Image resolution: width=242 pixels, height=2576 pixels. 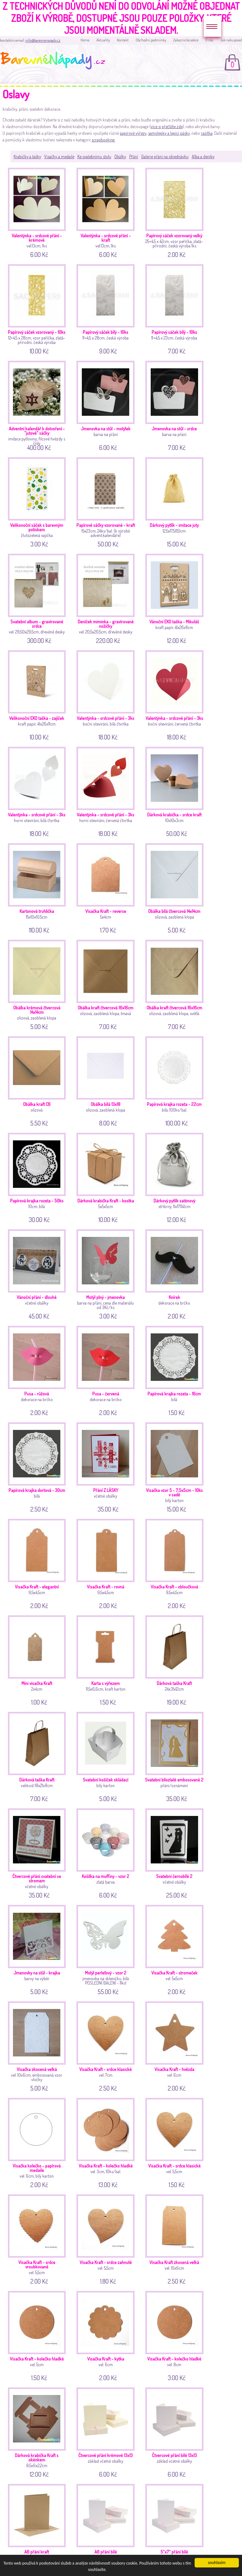 What do you see at coordinates (38, 2045) in the screenshot?
I see `vel. 10x6cm, embosovaná vzor vločky` at bounding box center [38, 2045].